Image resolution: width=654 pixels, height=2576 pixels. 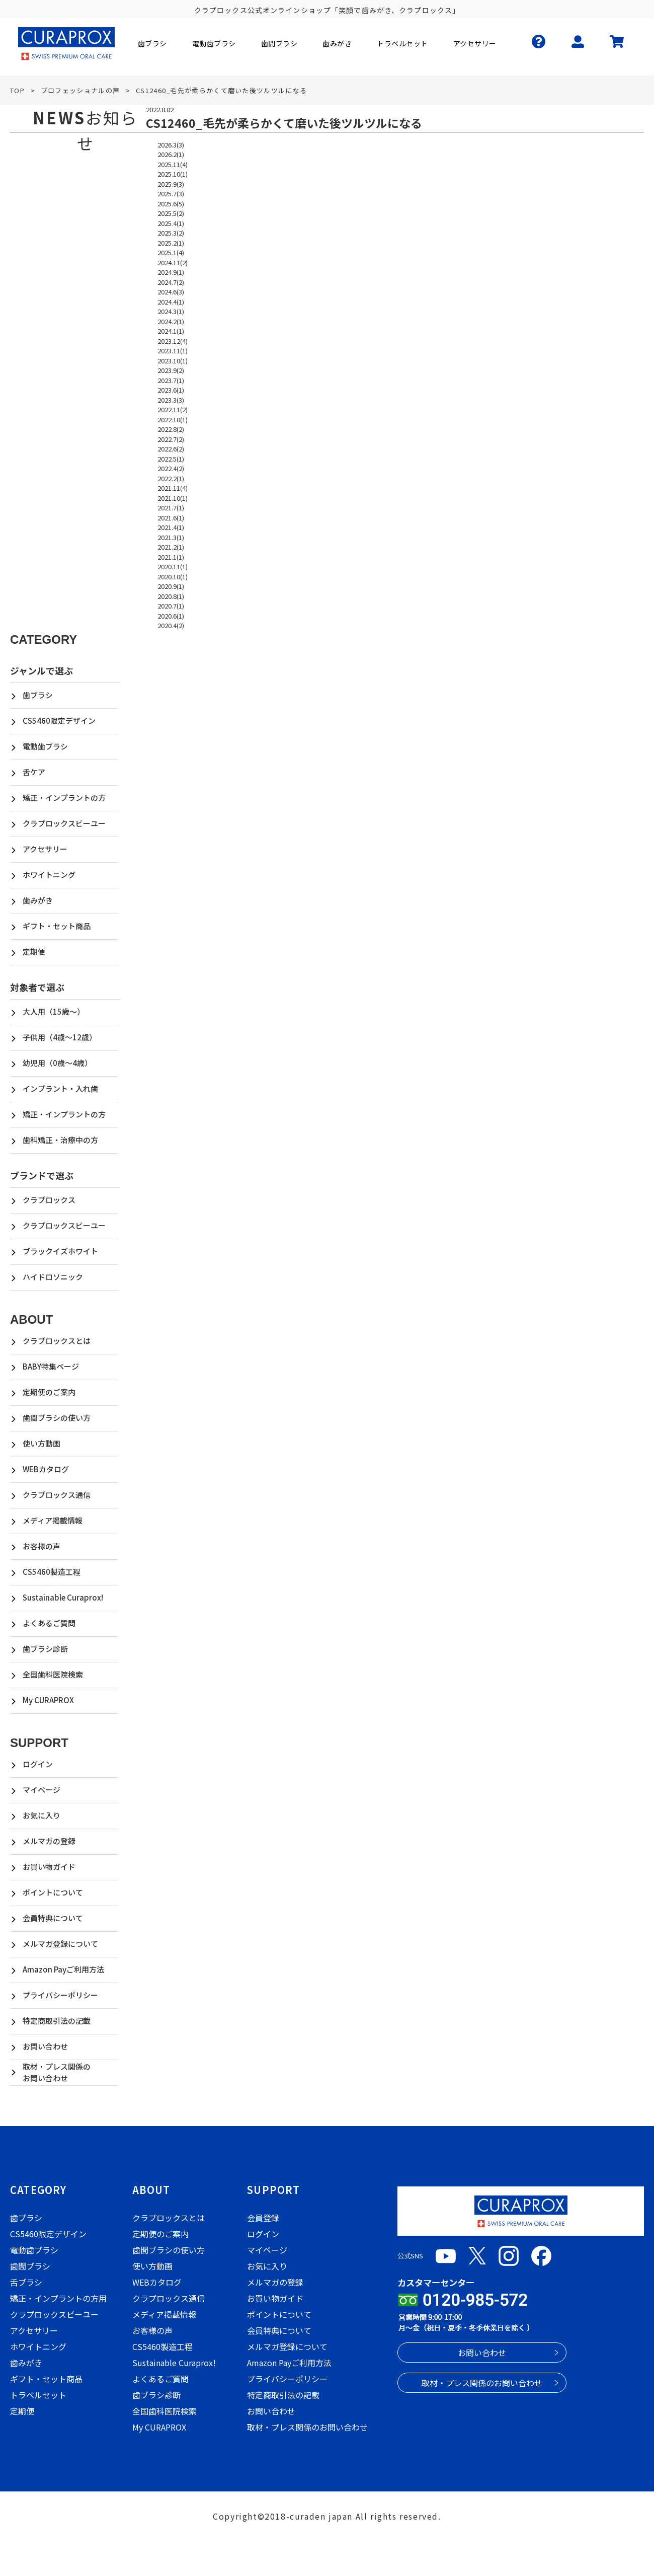 What do you see at coordinates (172, 498) in the screenshot?
I see `2021.10(1)` at bounding box center [172, 498].